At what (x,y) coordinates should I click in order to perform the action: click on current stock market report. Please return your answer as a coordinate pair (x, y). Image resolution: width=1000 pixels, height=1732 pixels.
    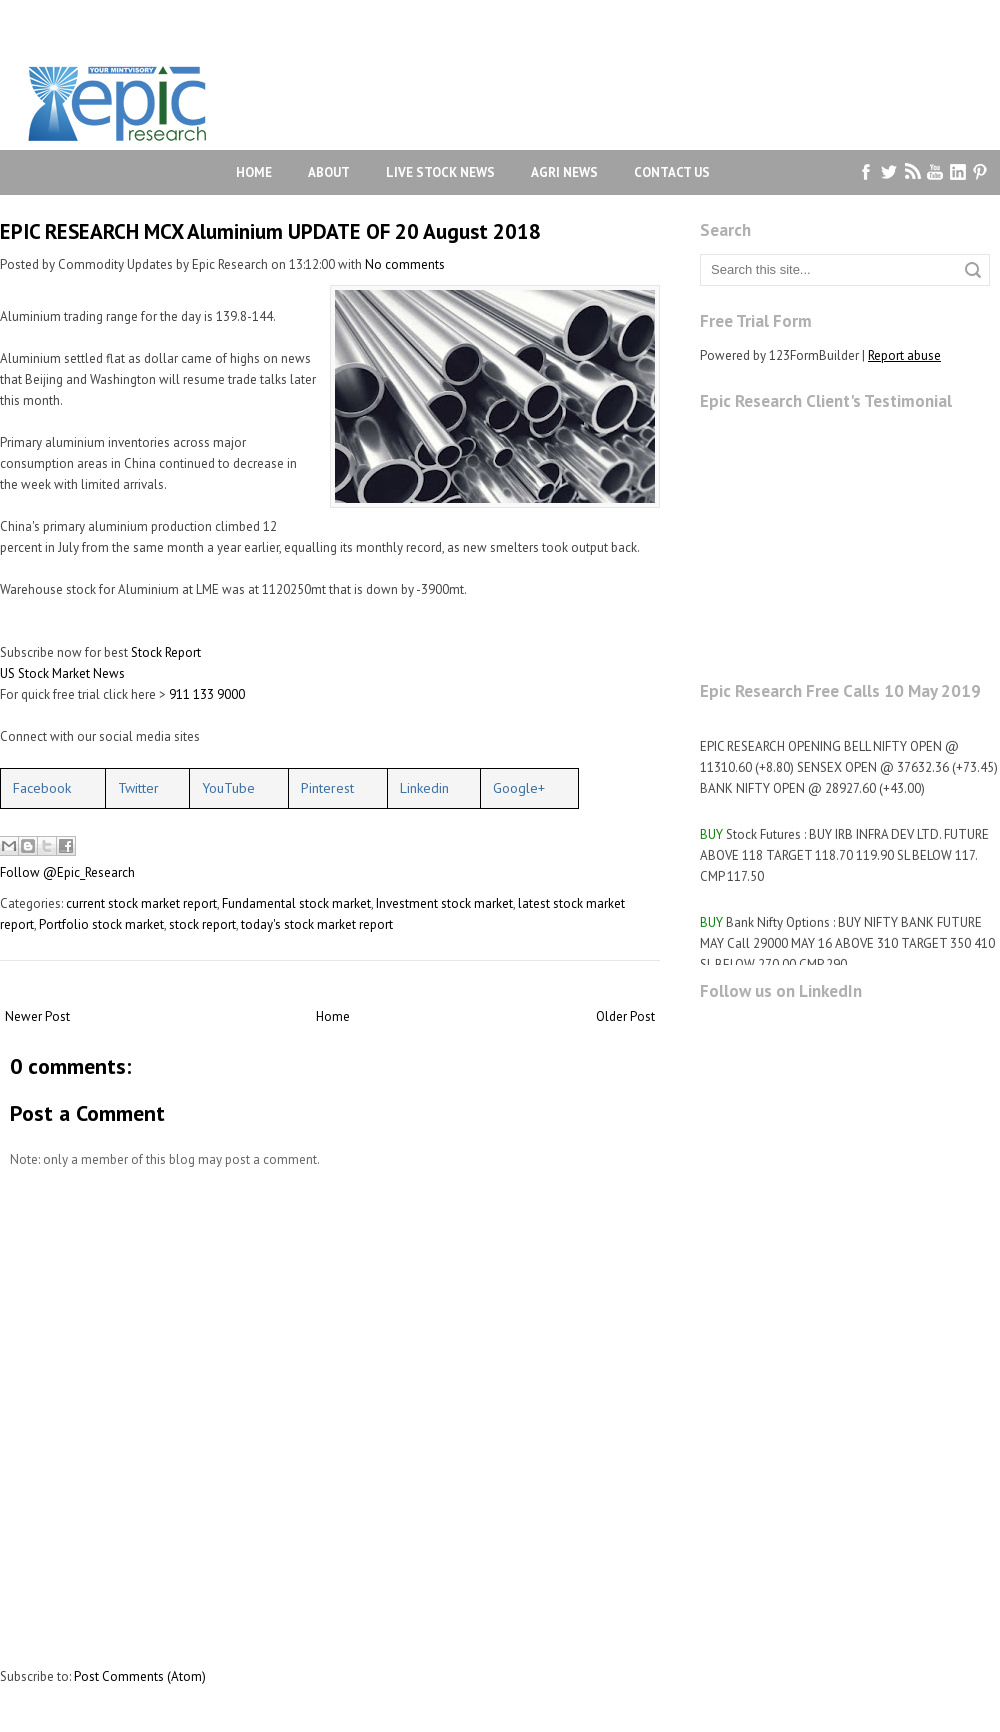
    Looking at the image, I should click on (141, 903).